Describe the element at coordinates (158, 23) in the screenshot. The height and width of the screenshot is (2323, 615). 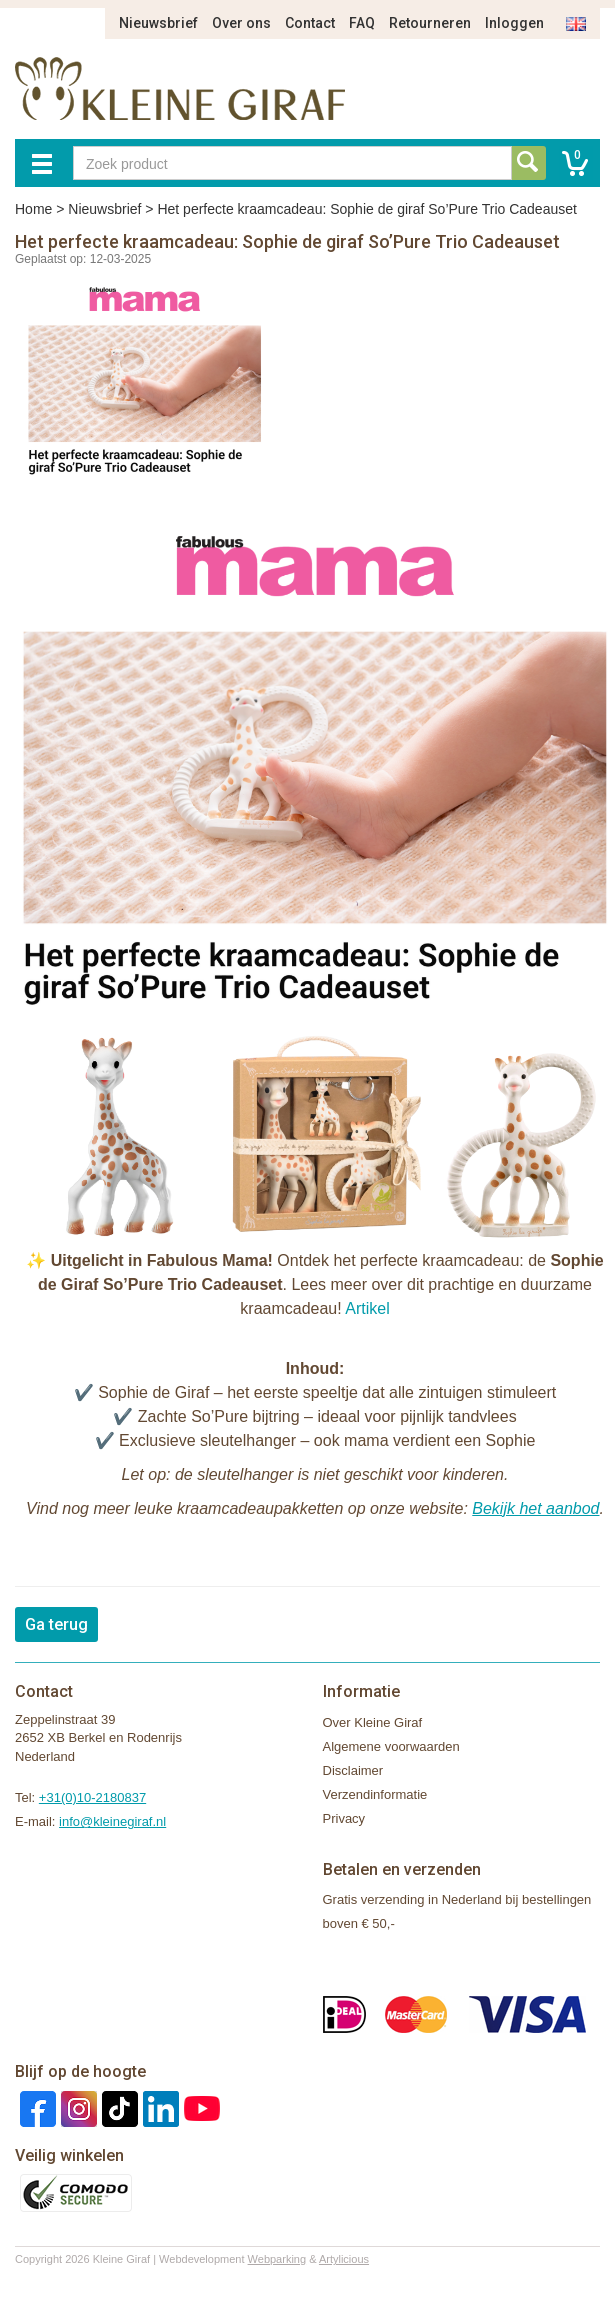
I see `Nieuwsbrief` at that location.